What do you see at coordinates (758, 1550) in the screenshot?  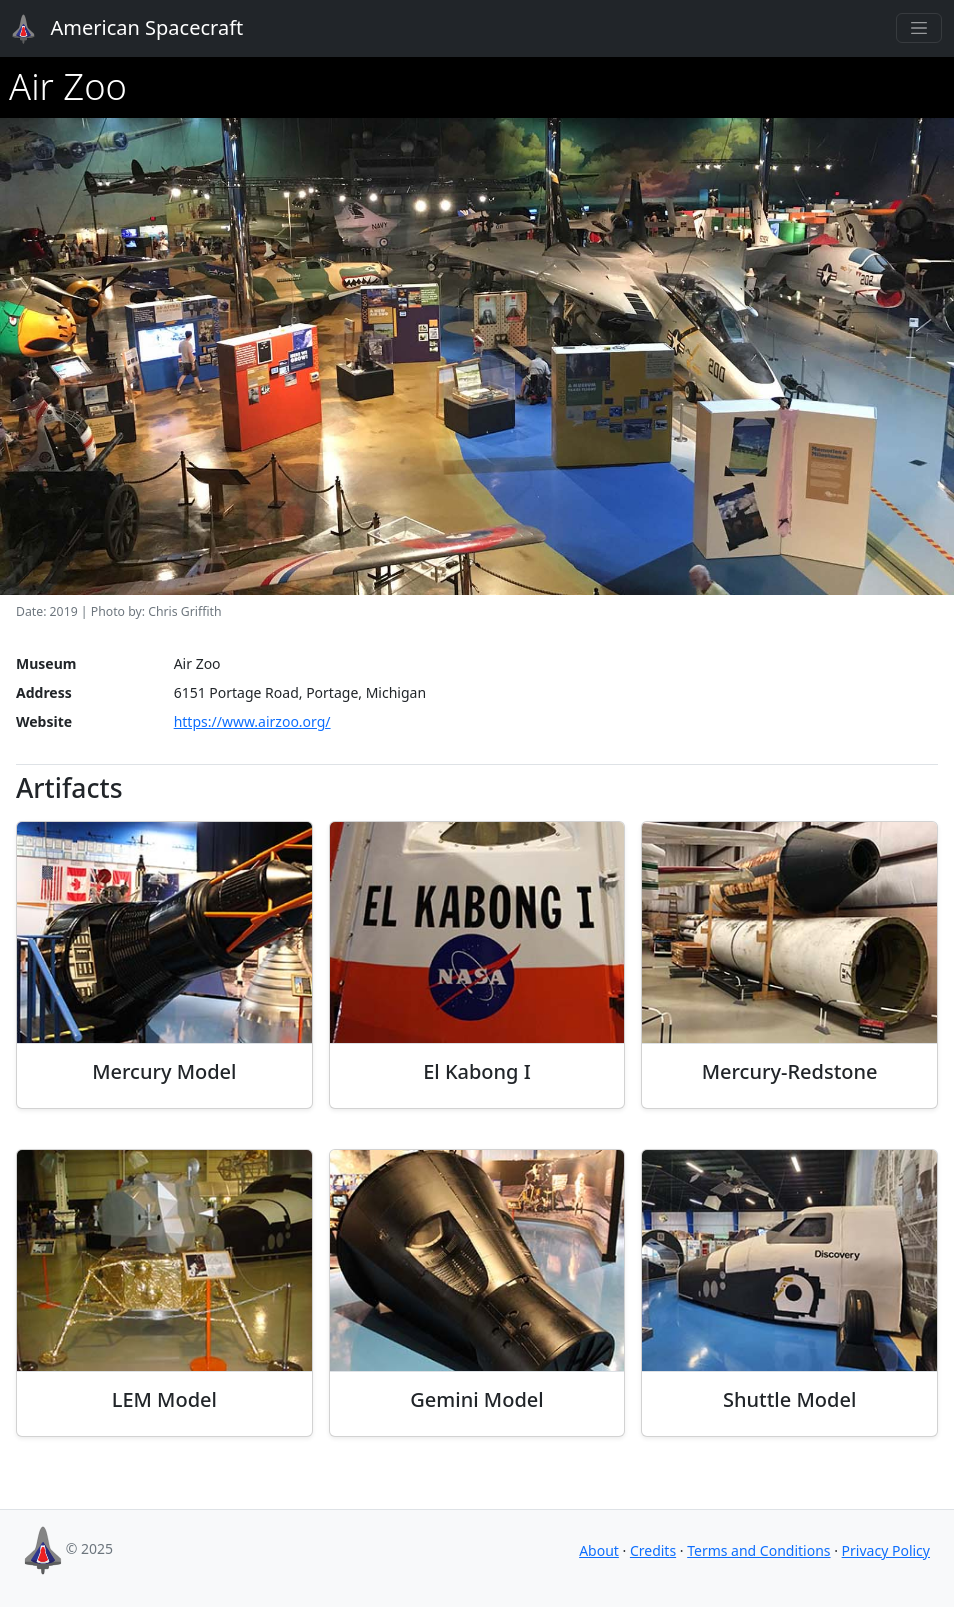 I see `Terms and Conditions` at bounding box center [758, 1550].